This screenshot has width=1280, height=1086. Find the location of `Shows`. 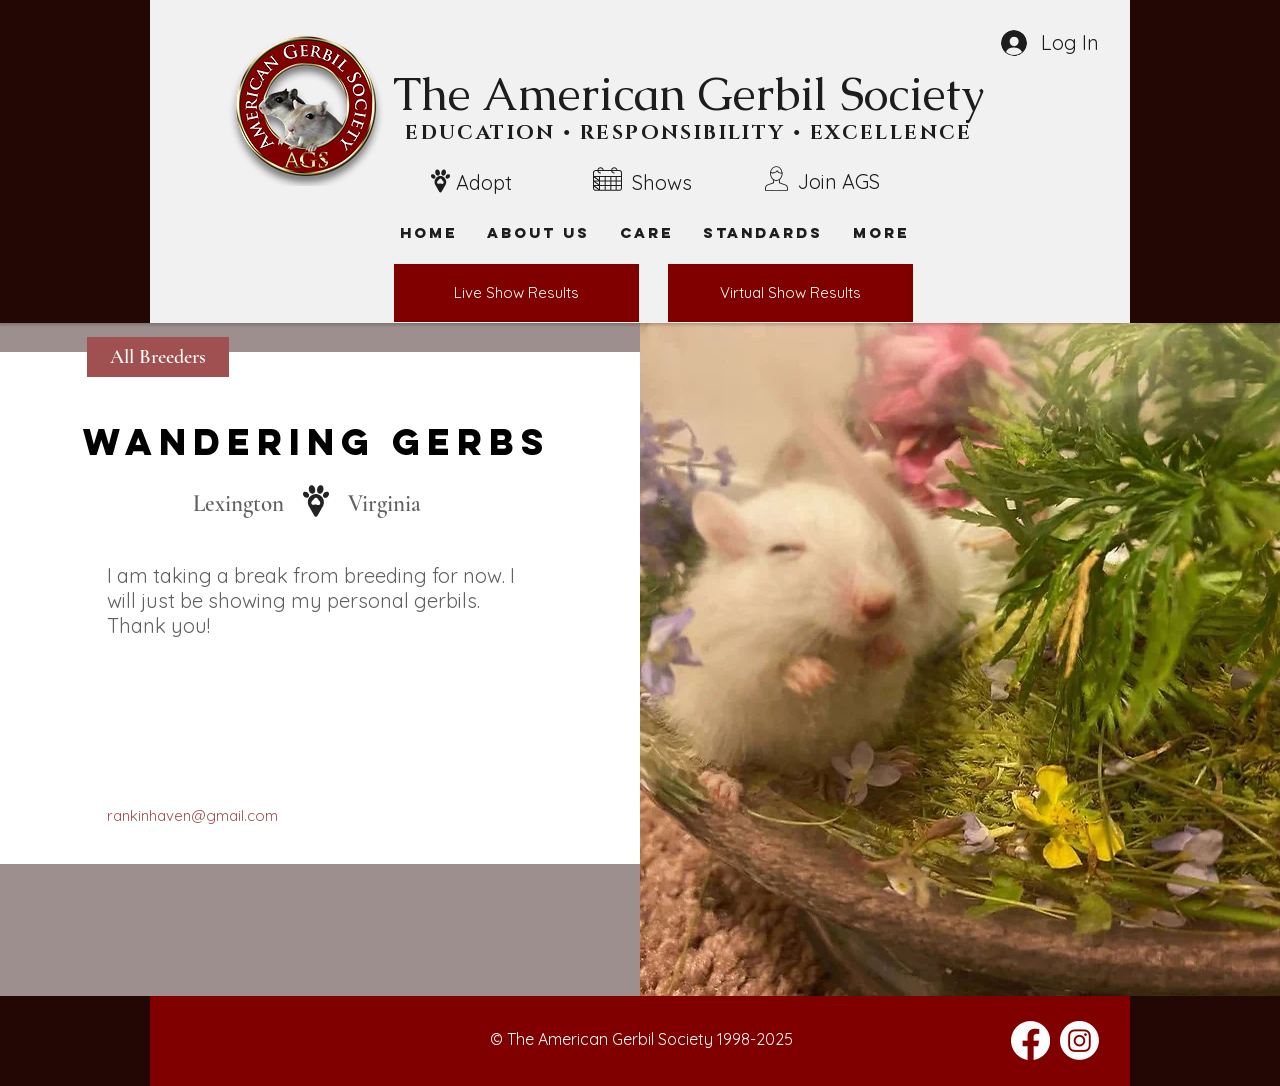

Shows is located at coordinates (662, 182).